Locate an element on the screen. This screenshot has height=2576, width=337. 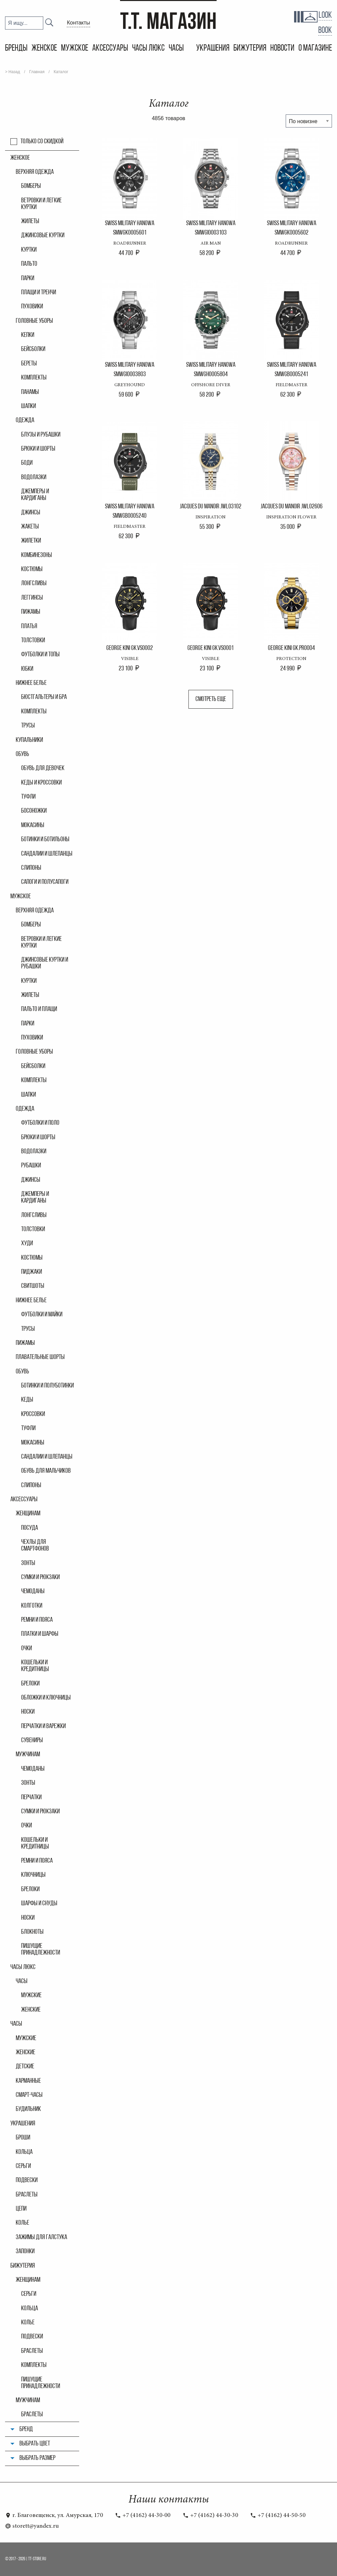
Ключницы is located at coordinates (33, 1875).